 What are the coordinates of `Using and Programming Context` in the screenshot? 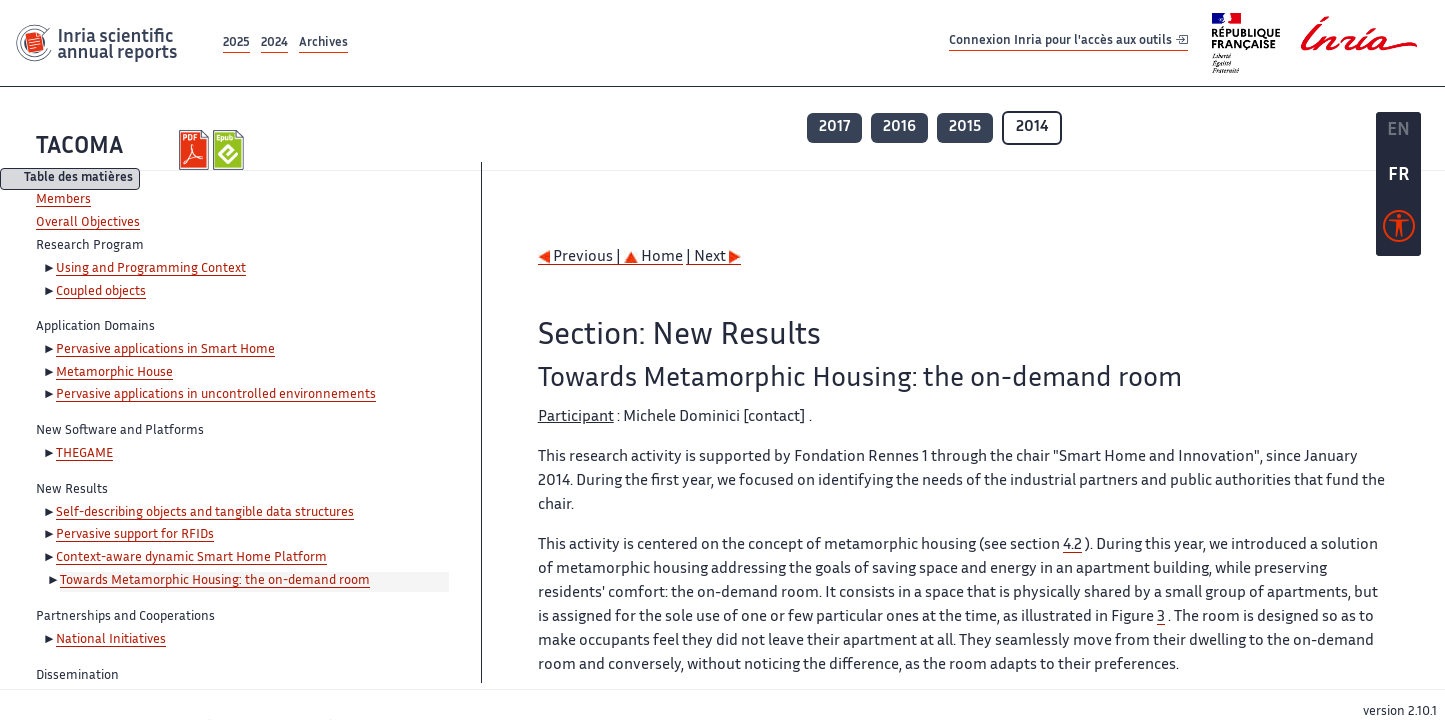 It's located at (151, 269).